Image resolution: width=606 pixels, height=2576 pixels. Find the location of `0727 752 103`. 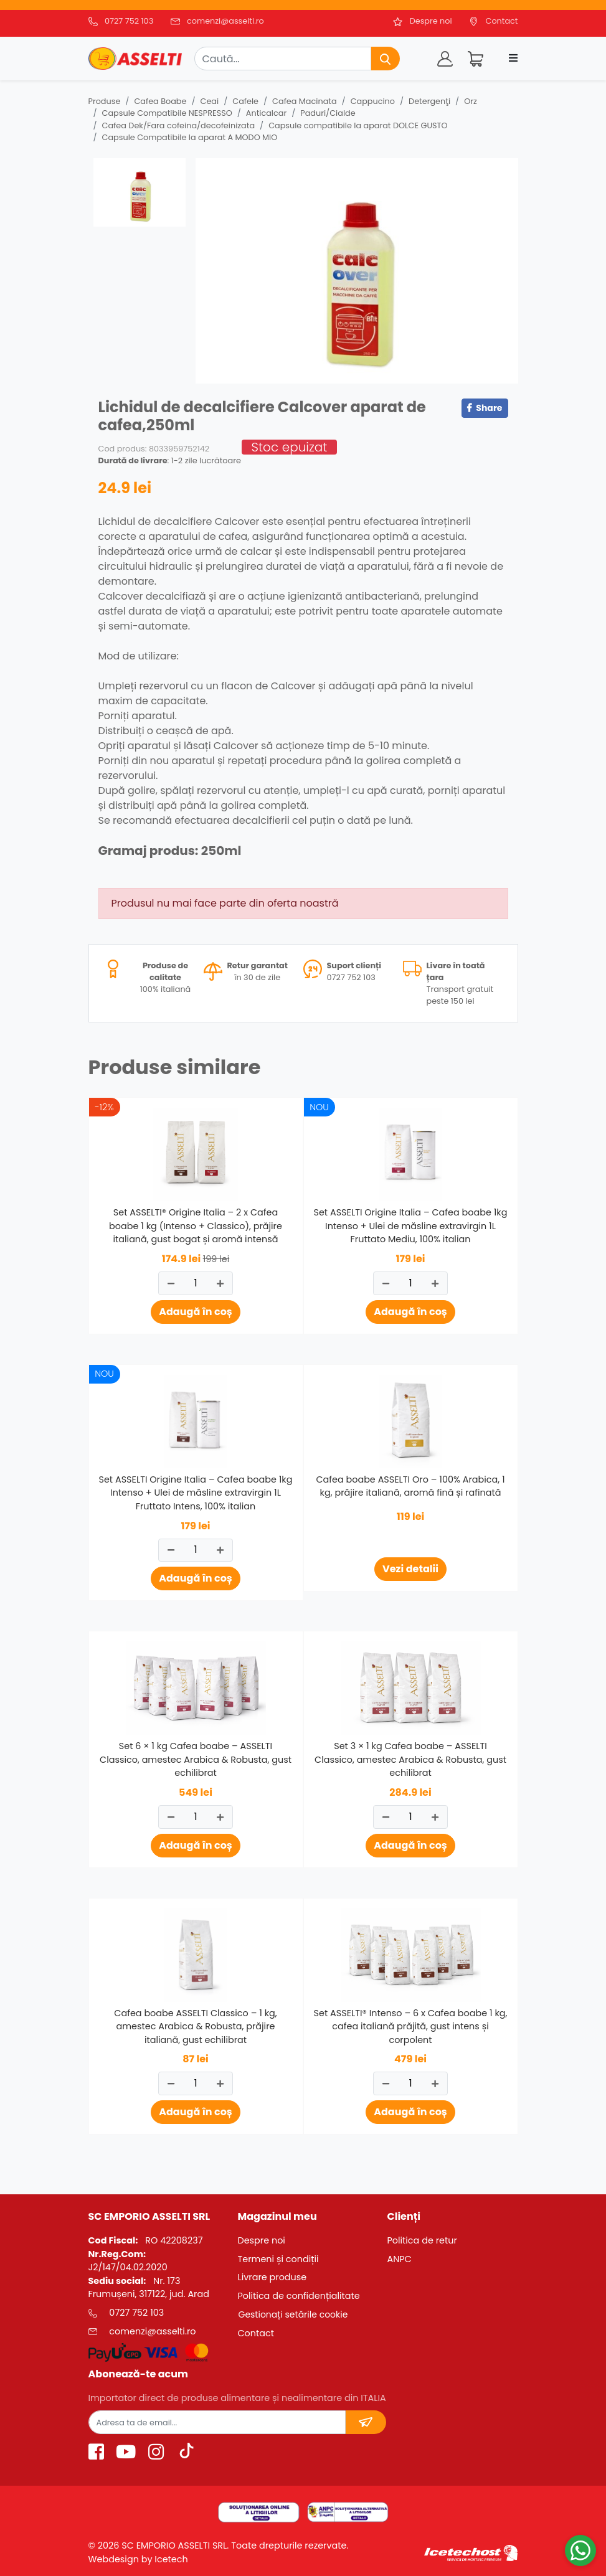

0727 752 103 is located at coordinates (129, 21).